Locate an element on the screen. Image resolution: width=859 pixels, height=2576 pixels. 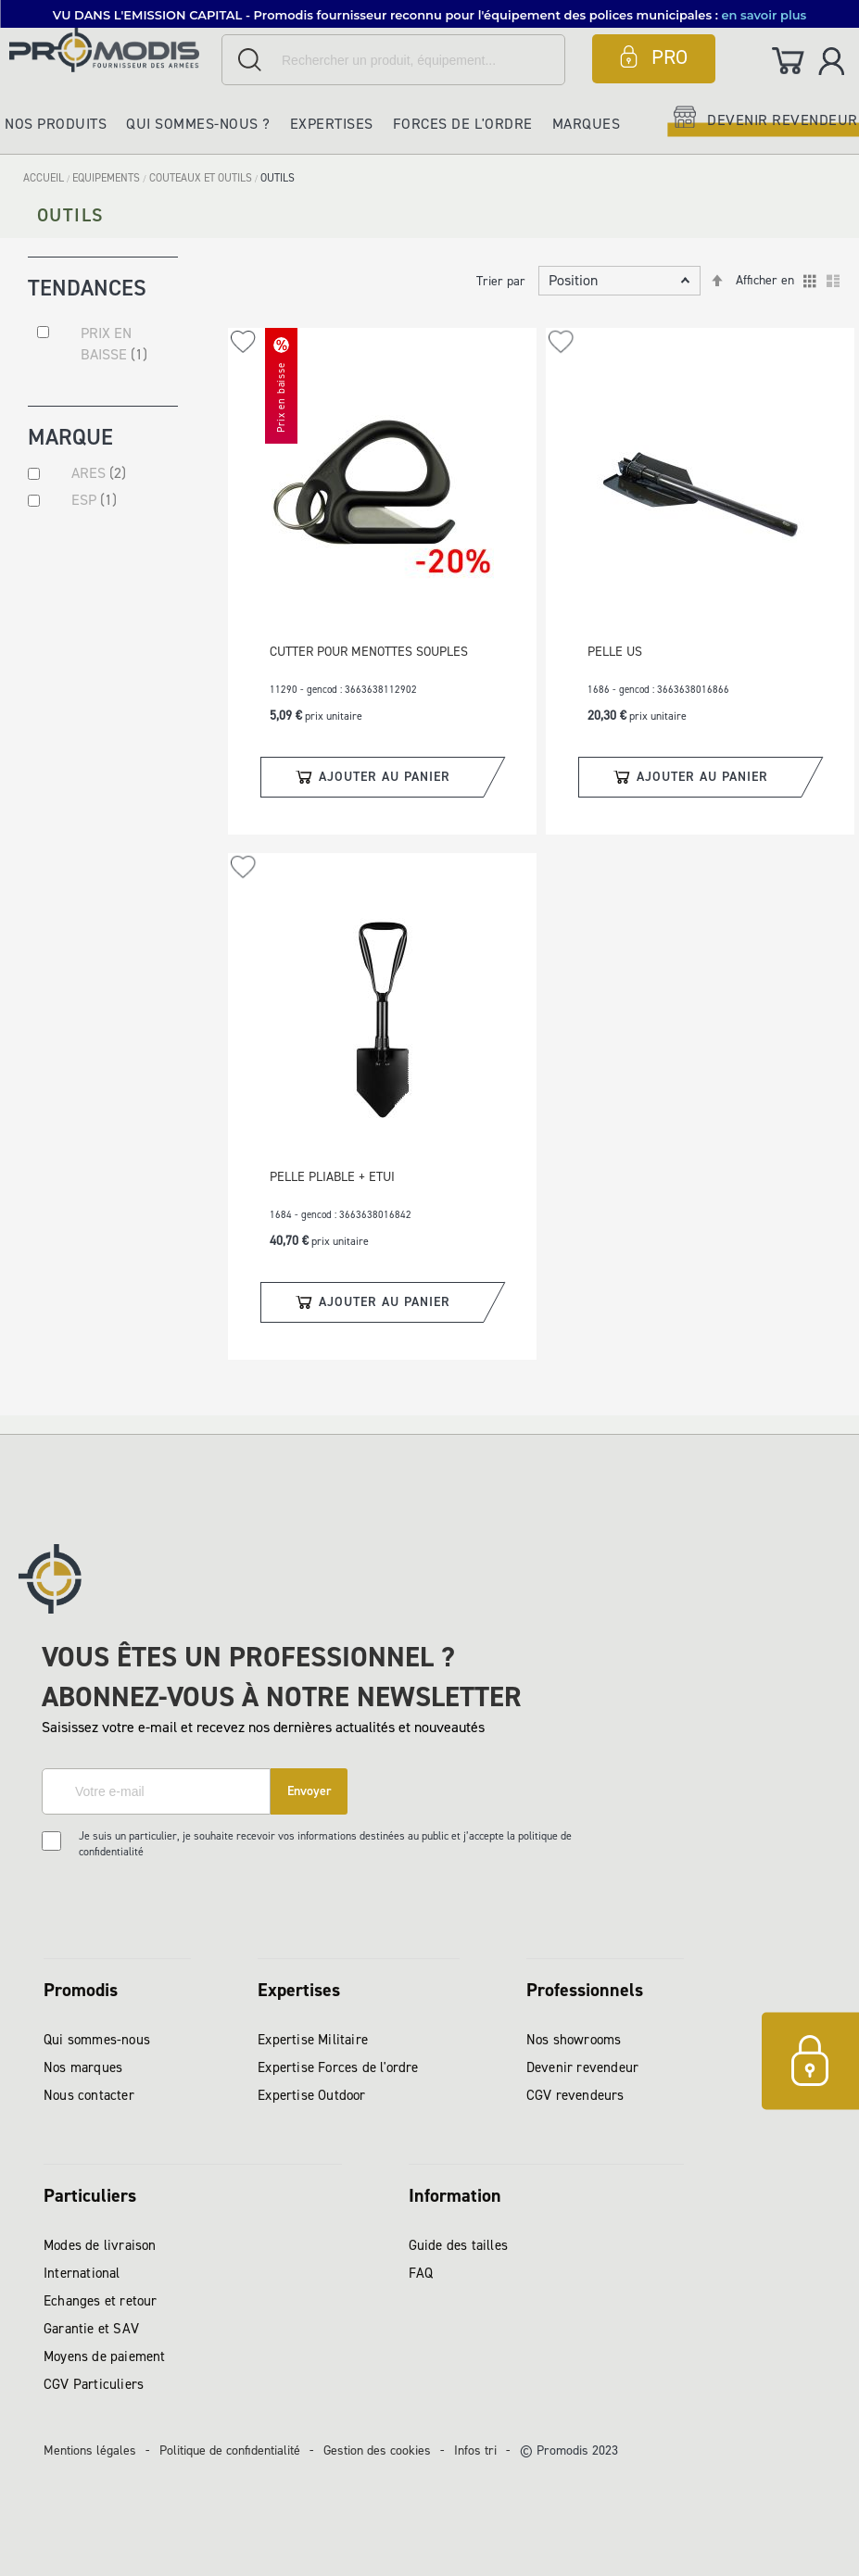
[Subscribe] is located at coordinates (309, 1791).